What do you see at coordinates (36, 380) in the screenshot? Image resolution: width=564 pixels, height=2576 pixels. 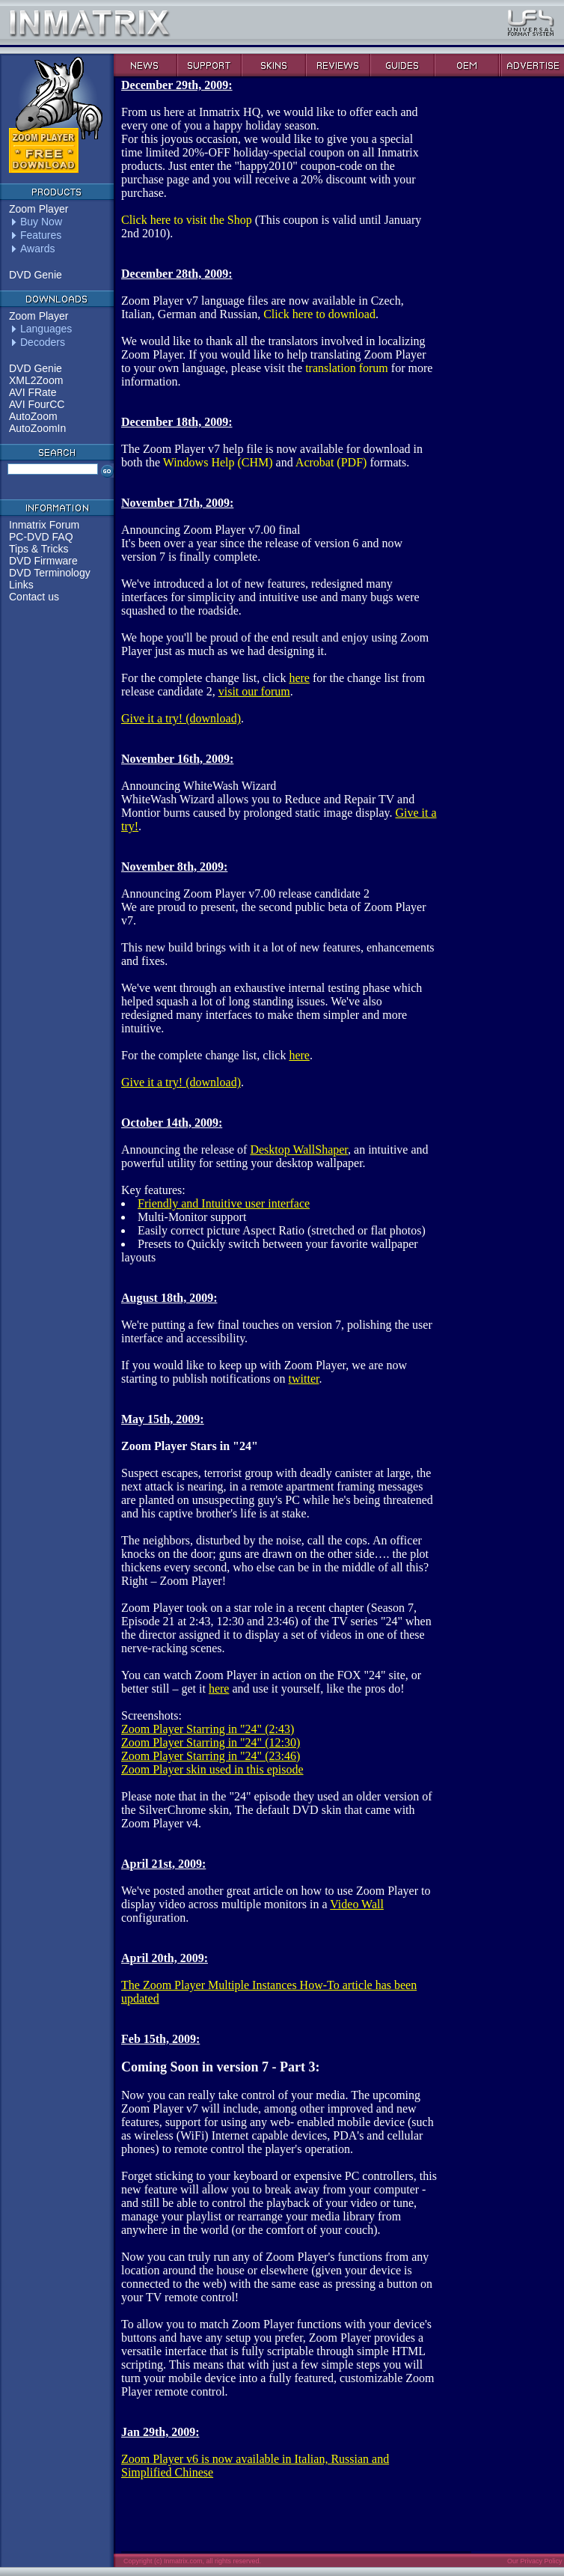 I see `XML2Zoom` at bounding box center [36, 380].